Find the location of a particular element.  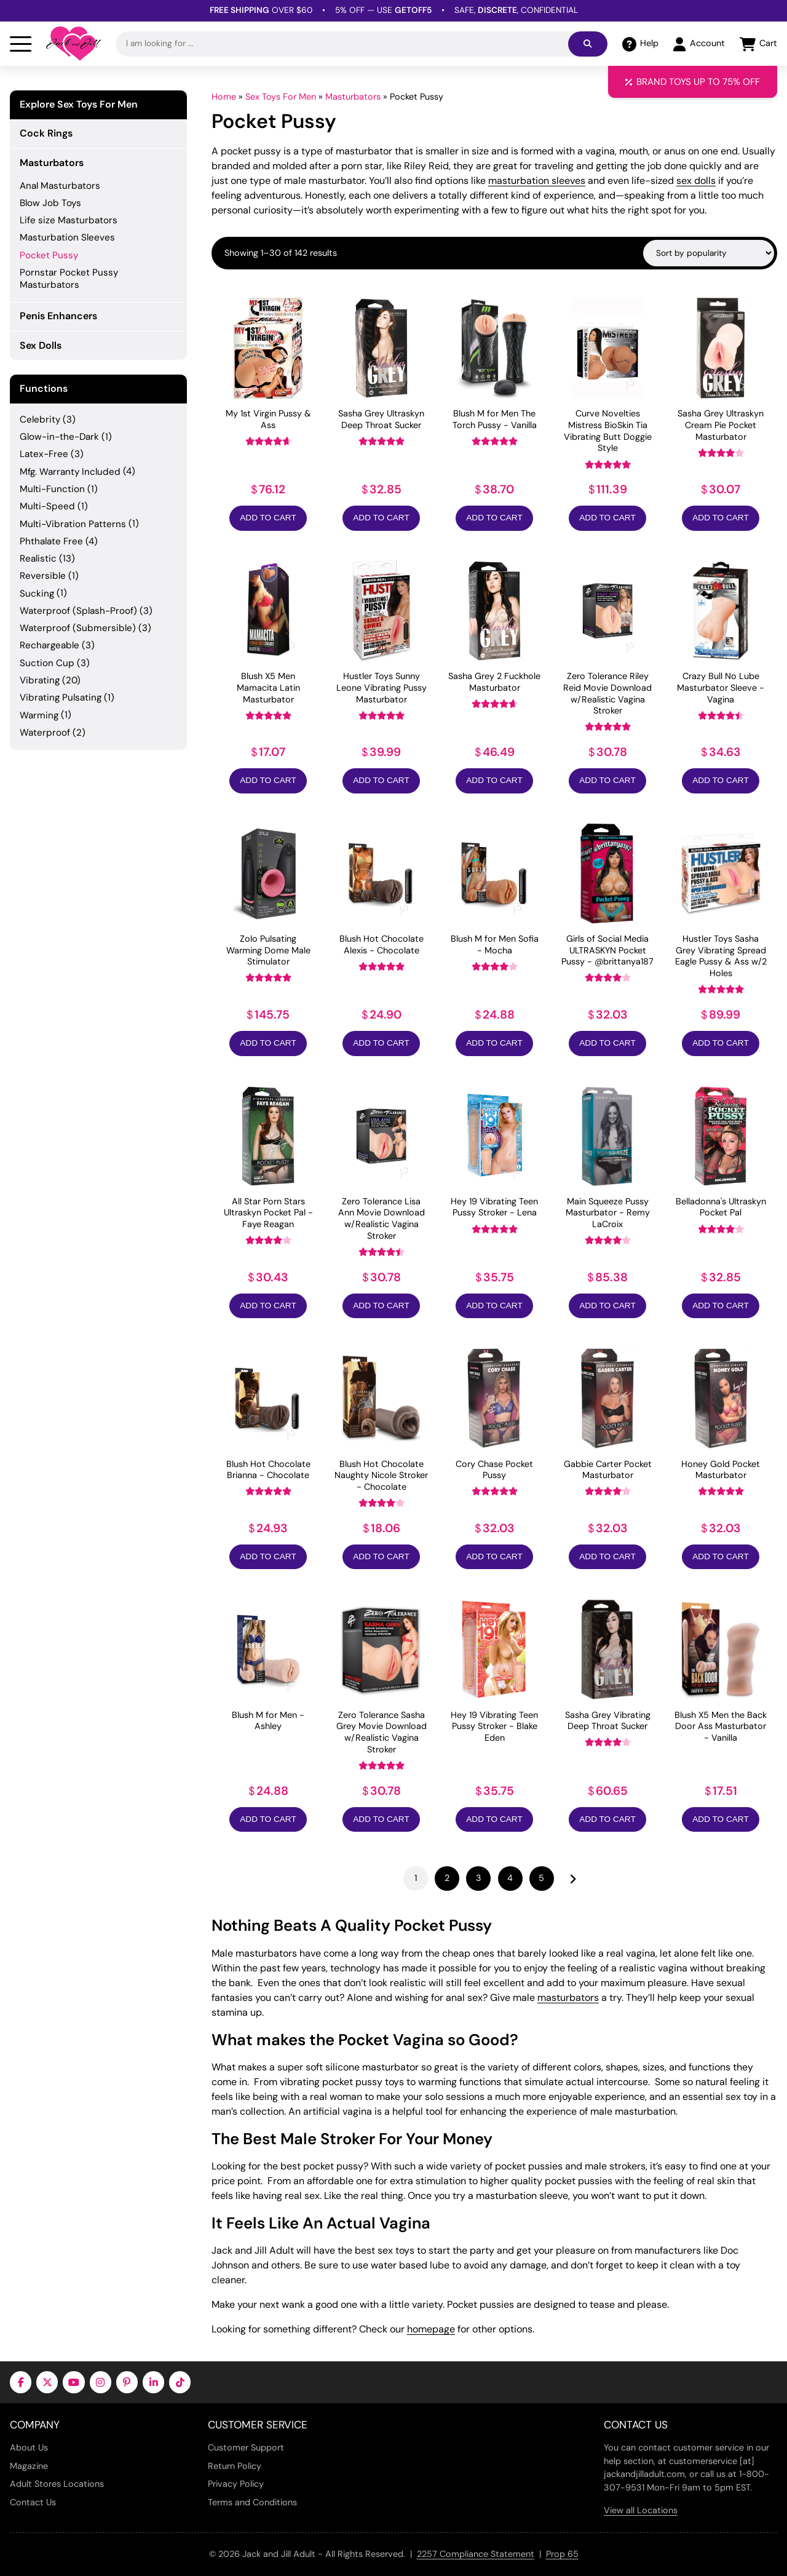

Celebrity is located at coordinates (40, 419).